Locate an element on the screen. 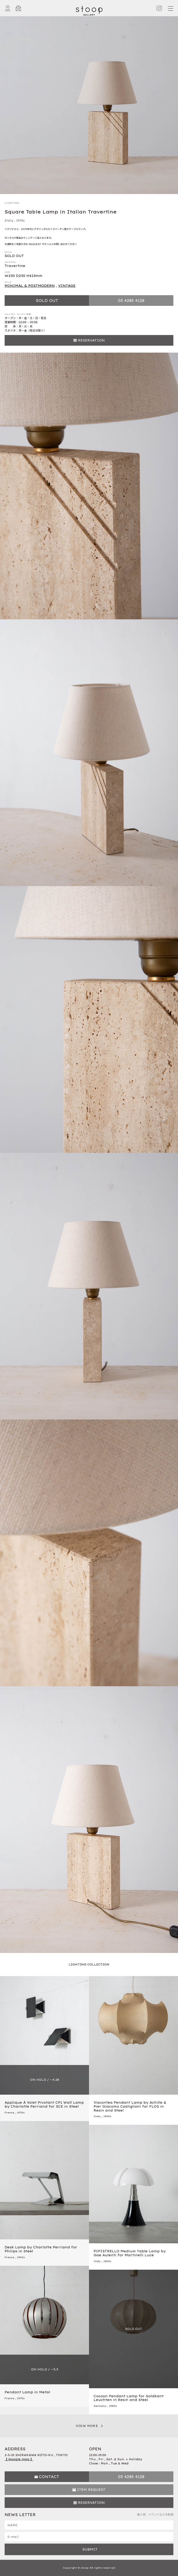 The height and width of the screenshot is (2576, 178). Viscontea Pendant Lamp by Achille & Pier Giacomo Castiglioni for FLOS in Resin and Steel is located at coordinates (130, 2106).